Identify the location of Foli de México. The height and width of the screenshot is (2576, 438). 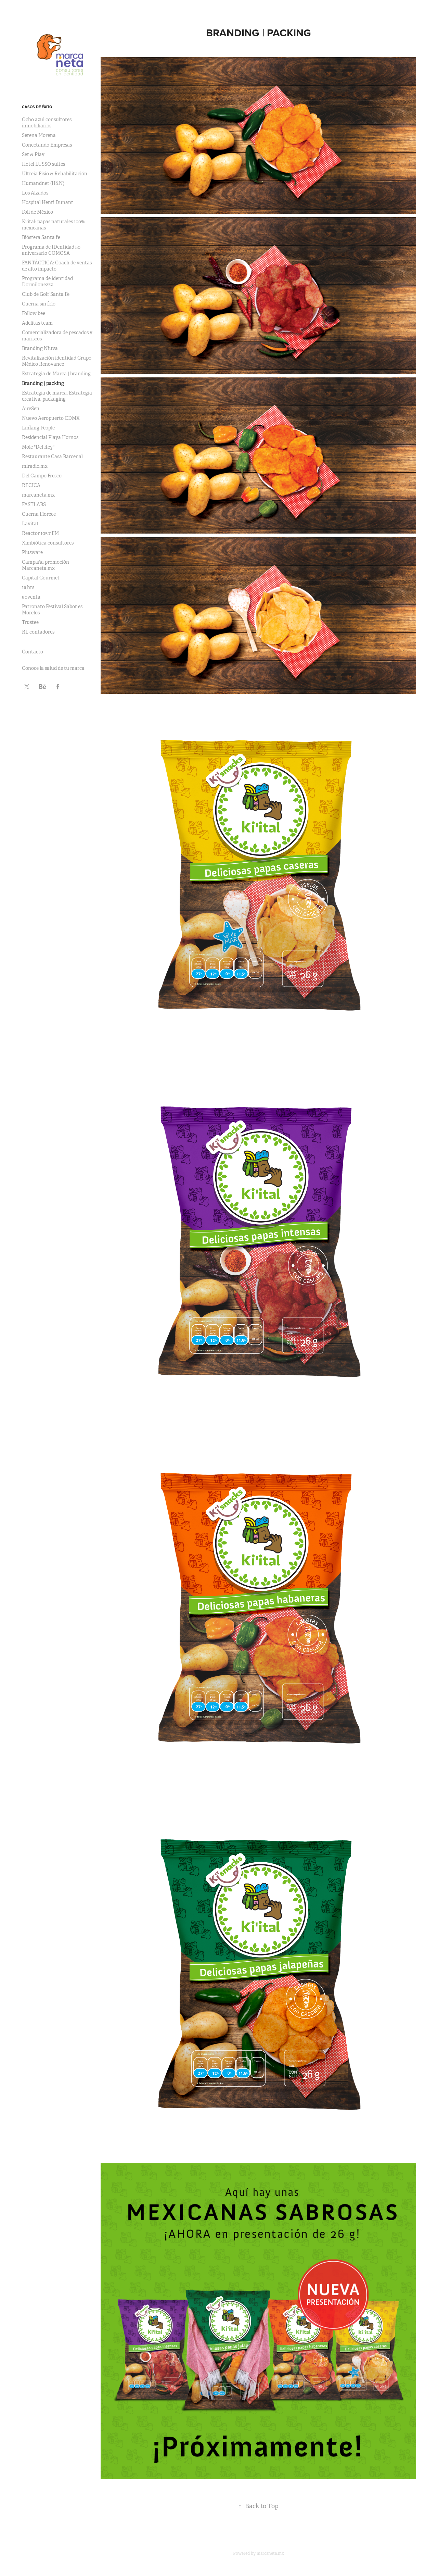
(37, 212).